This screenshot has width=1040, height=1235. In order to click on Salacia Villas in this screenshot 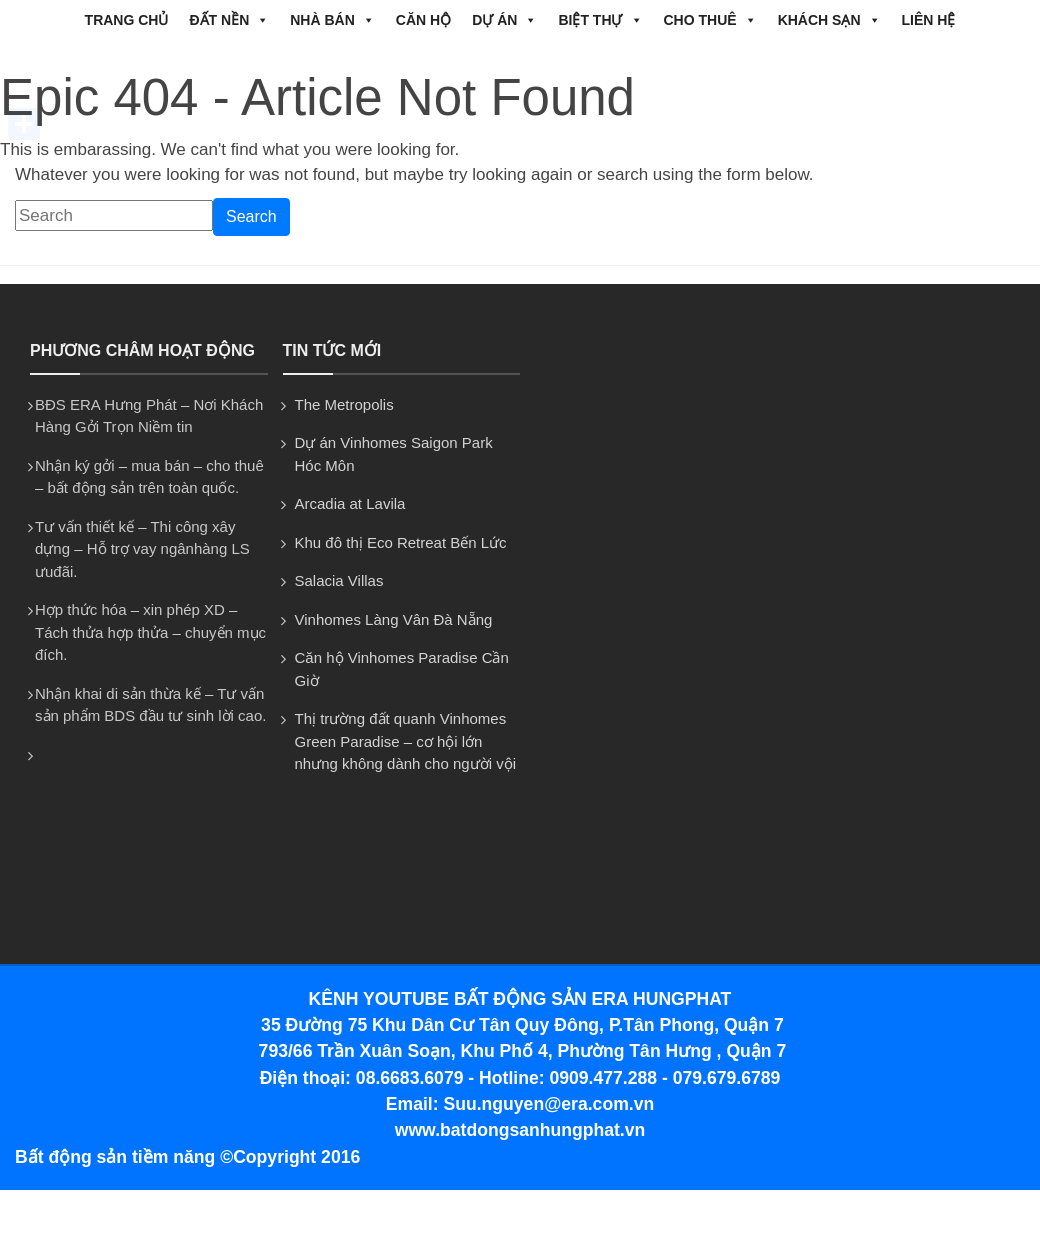, I will do `click(339, 580)`.